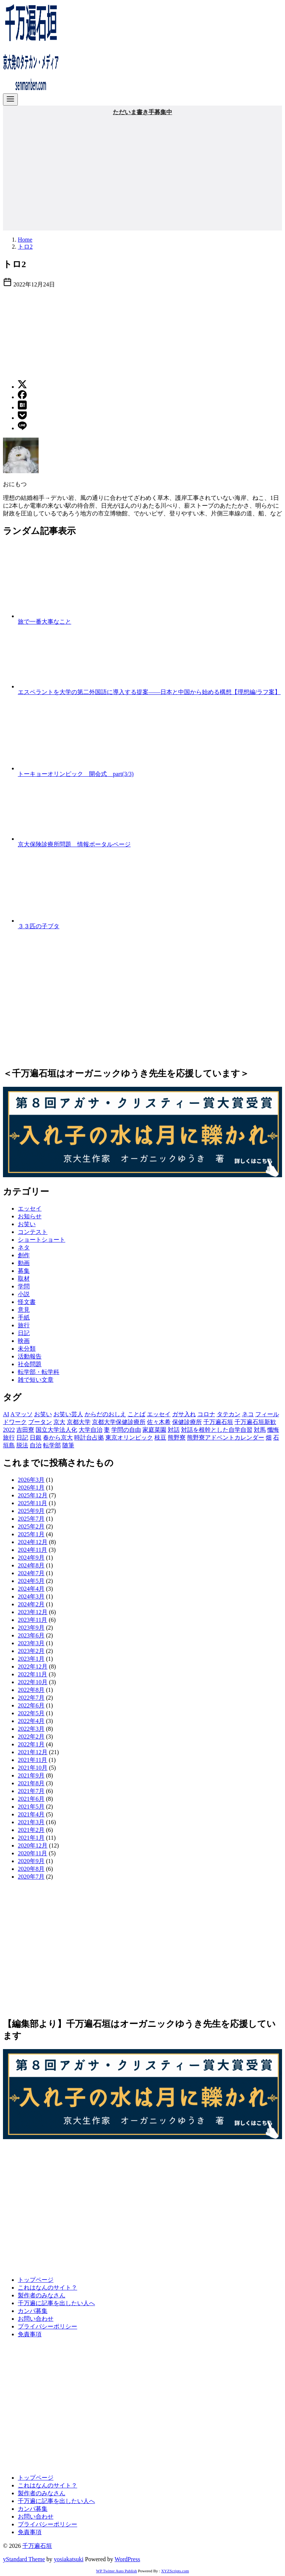  I want to click on 熊野寮アドベントカレンダー [熊野寮アドベントカレンダー (9個の項目)], so click(225, 1437).